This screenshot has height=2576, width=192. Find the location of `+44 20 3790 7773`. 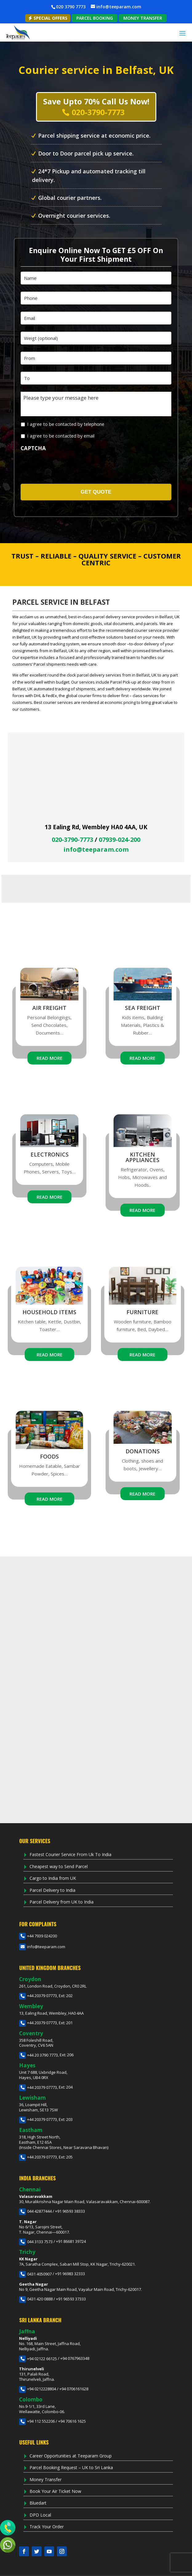

+44 20 3790 7773 is located at coordinates (38, 2055).